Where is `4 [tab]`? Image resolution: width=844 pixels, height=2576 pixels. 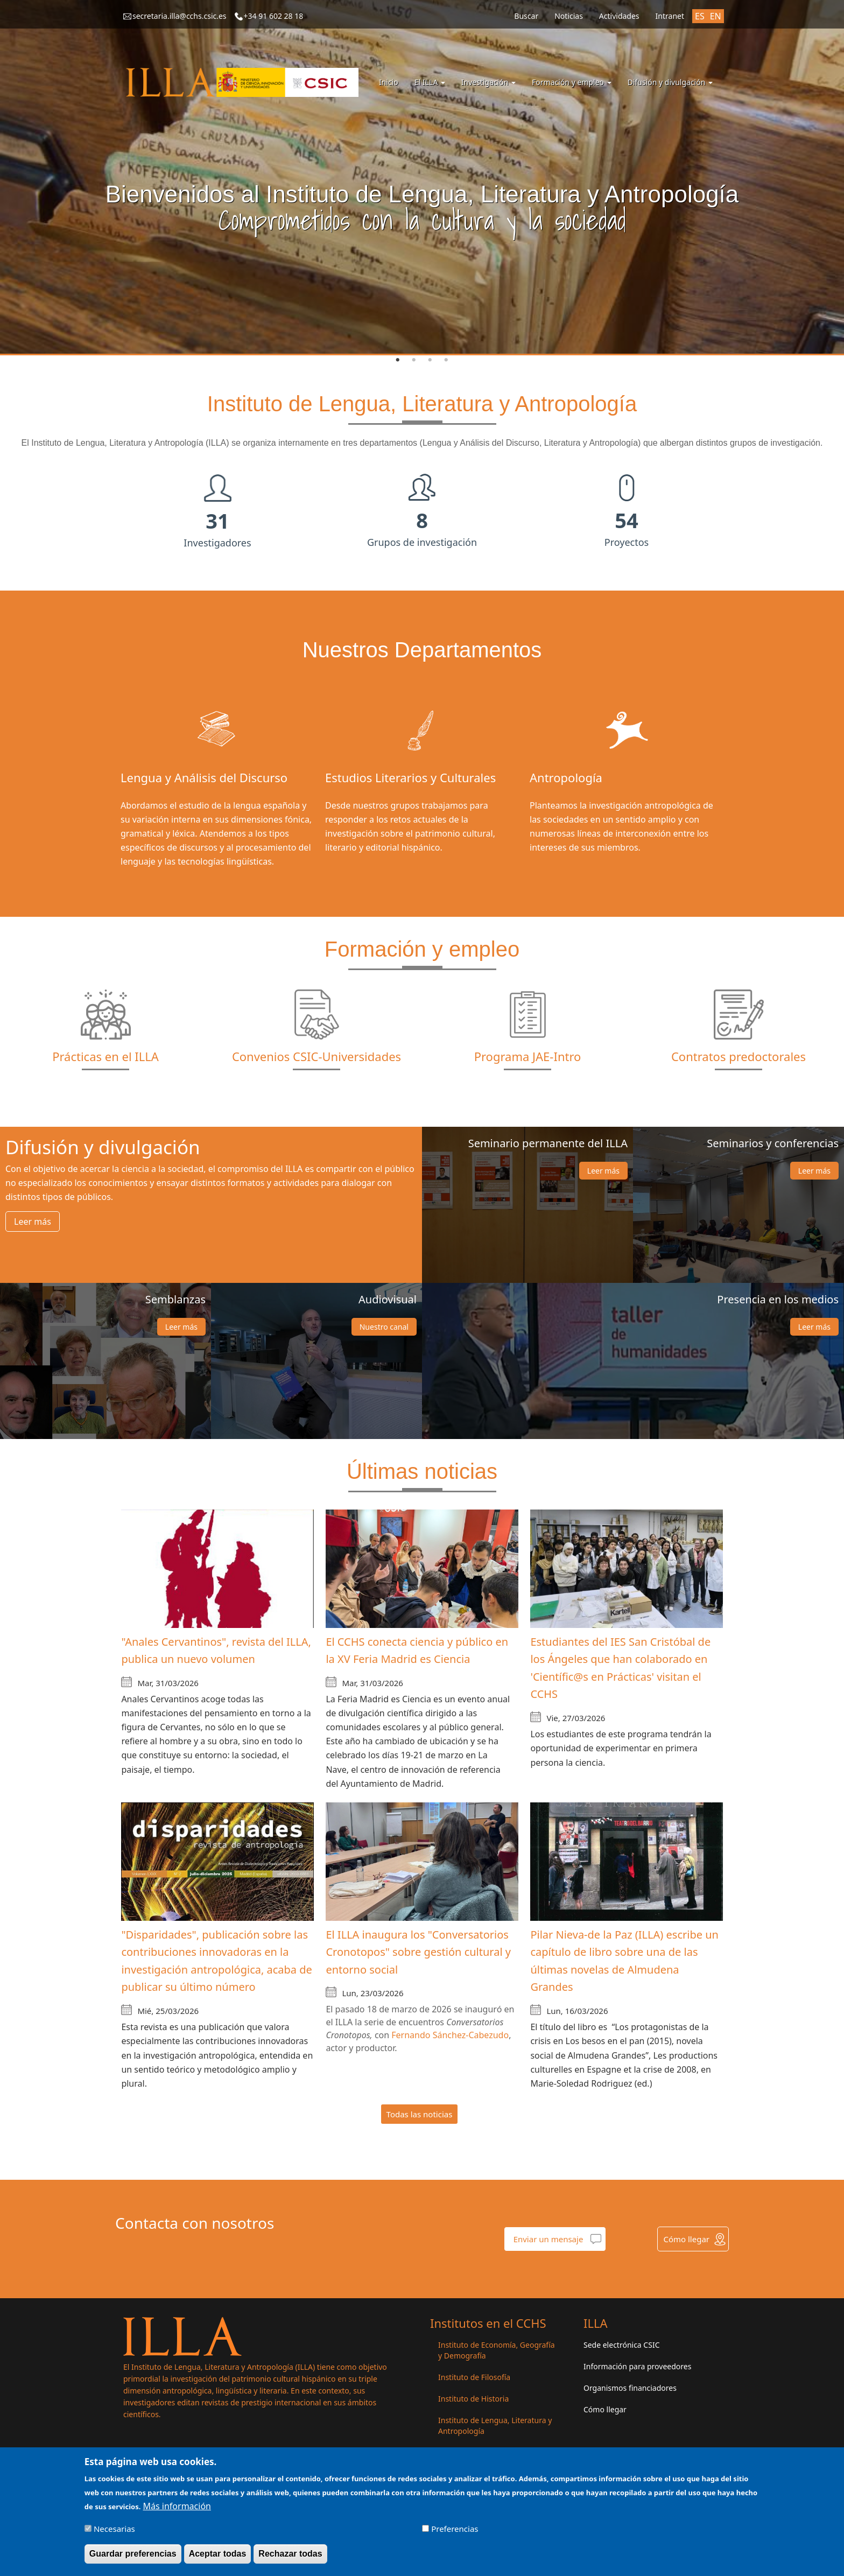 4 [tab] is located at coordinates (446, 360).